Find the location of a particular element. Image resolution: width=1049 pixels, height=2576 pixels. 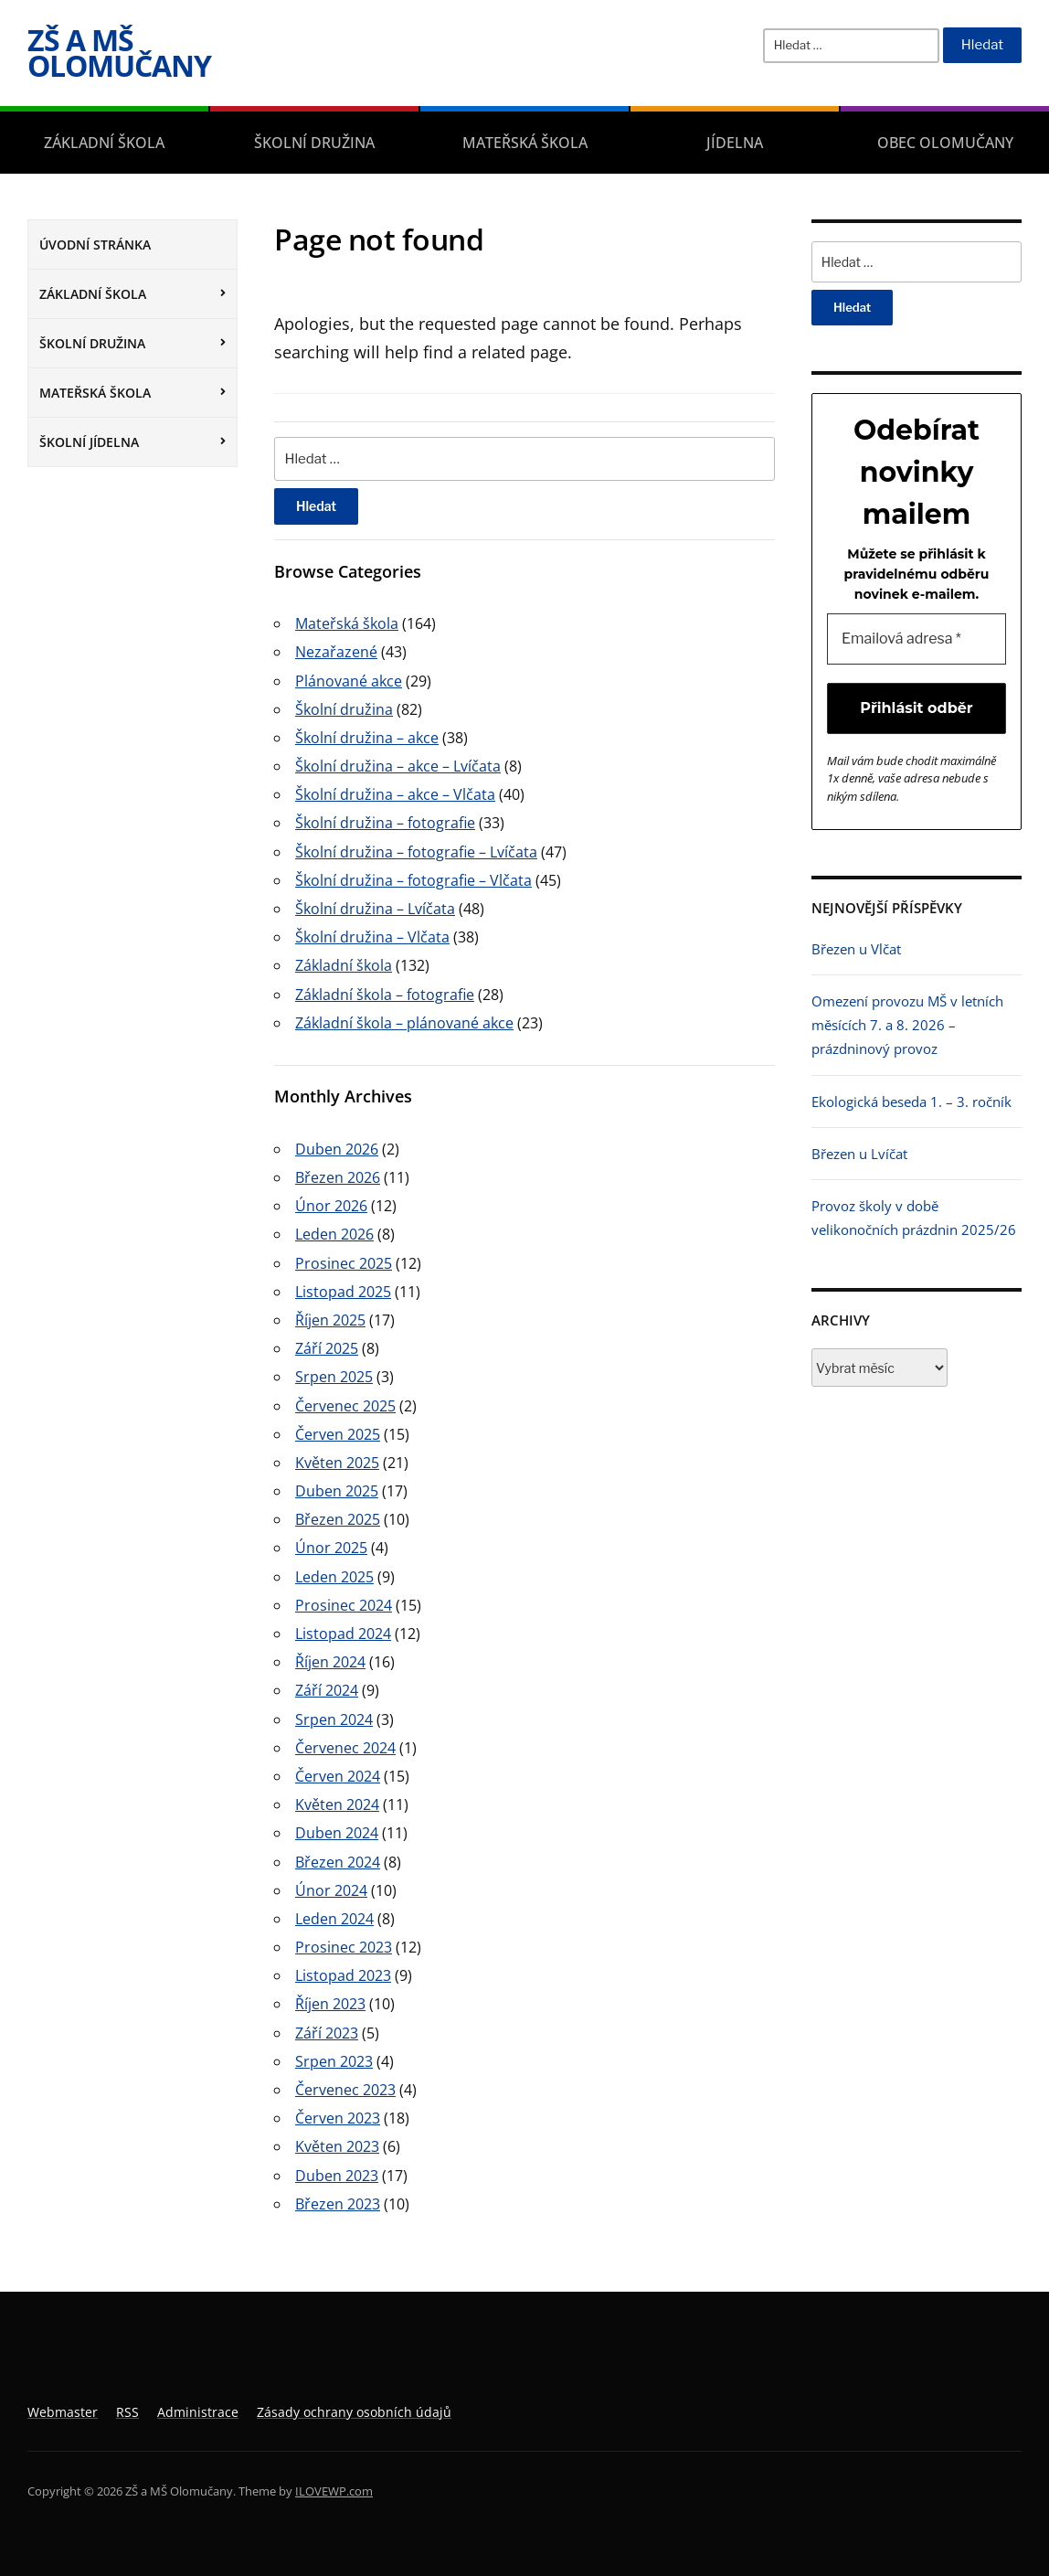

Září 2023 is located at coordinates (326, 2033).